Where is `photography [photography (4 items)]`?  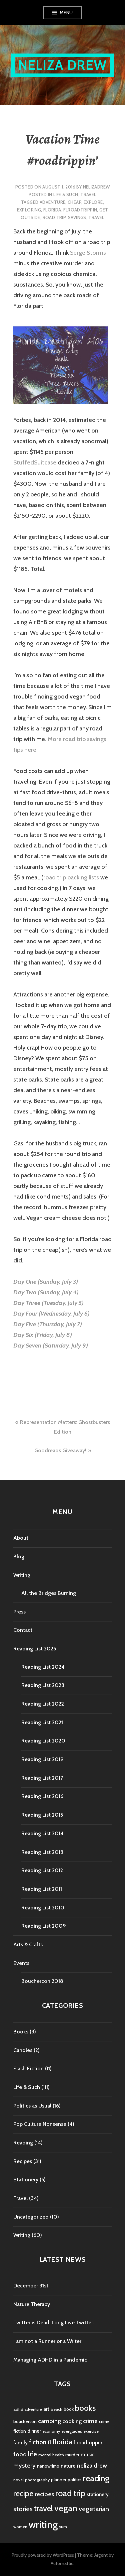
photography [photography (4 items)] is located at coordinates (37, 2479).